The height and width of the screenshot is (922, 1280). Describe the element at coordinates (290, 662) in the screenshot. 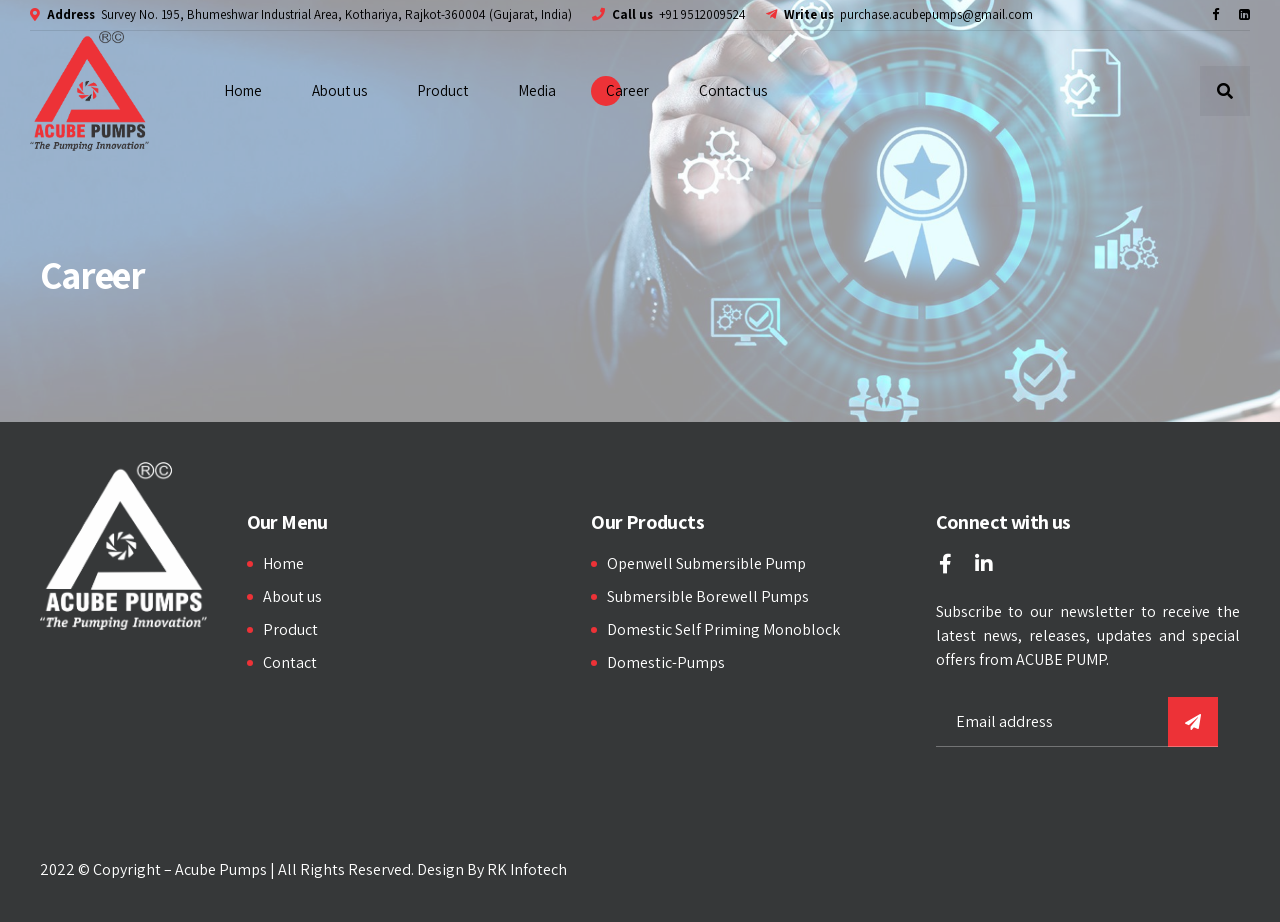

I see `Contact` at that location.